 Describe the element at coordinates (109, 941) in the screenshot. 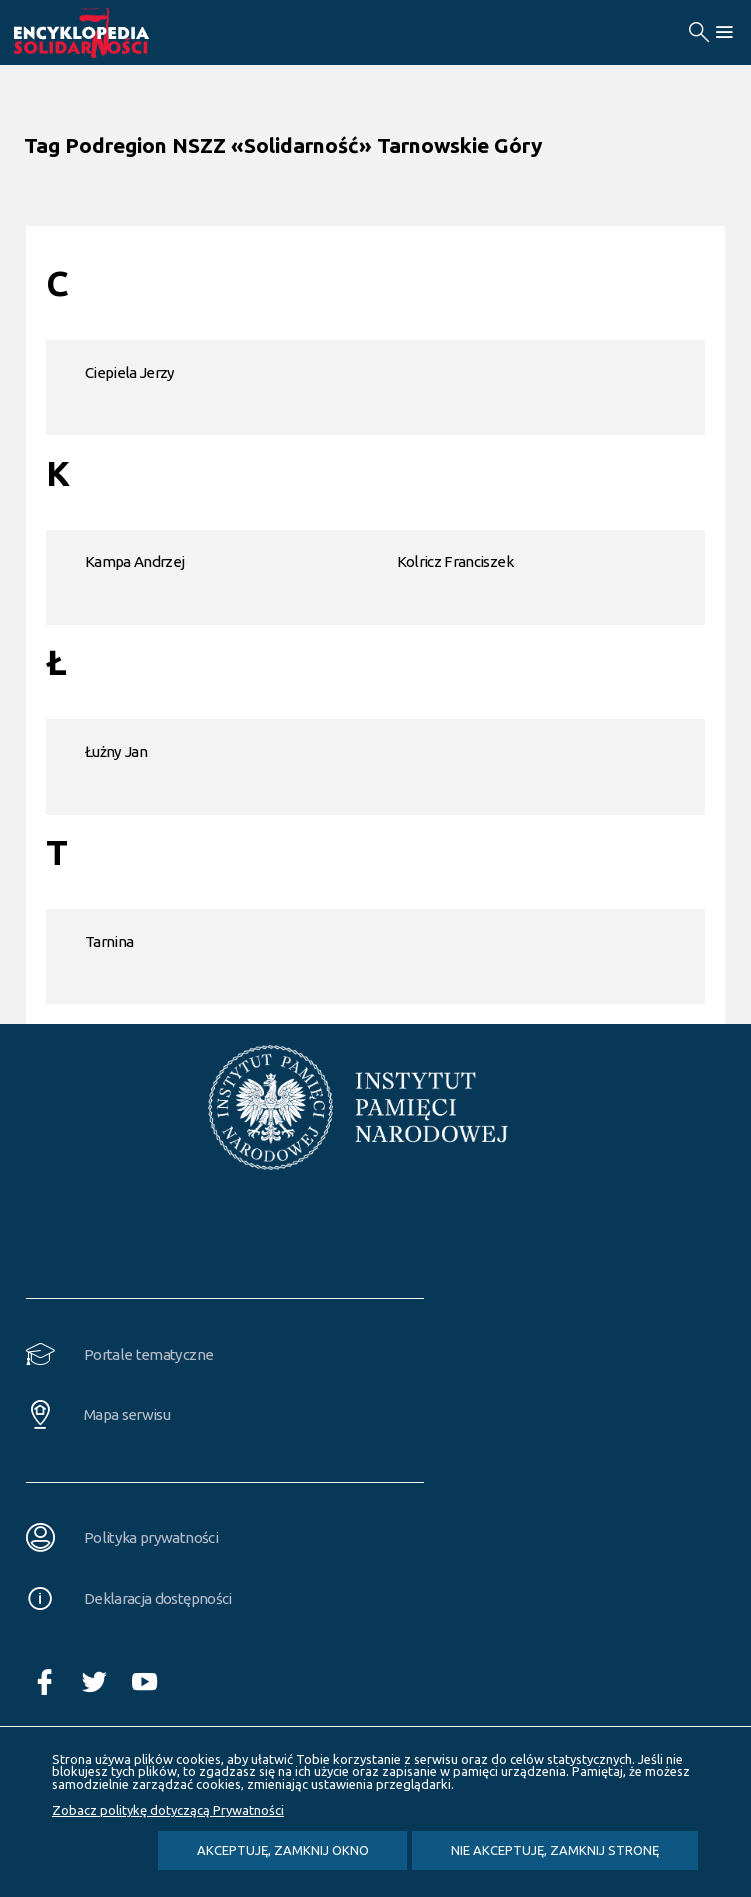

I see `Tarnina` at that location.